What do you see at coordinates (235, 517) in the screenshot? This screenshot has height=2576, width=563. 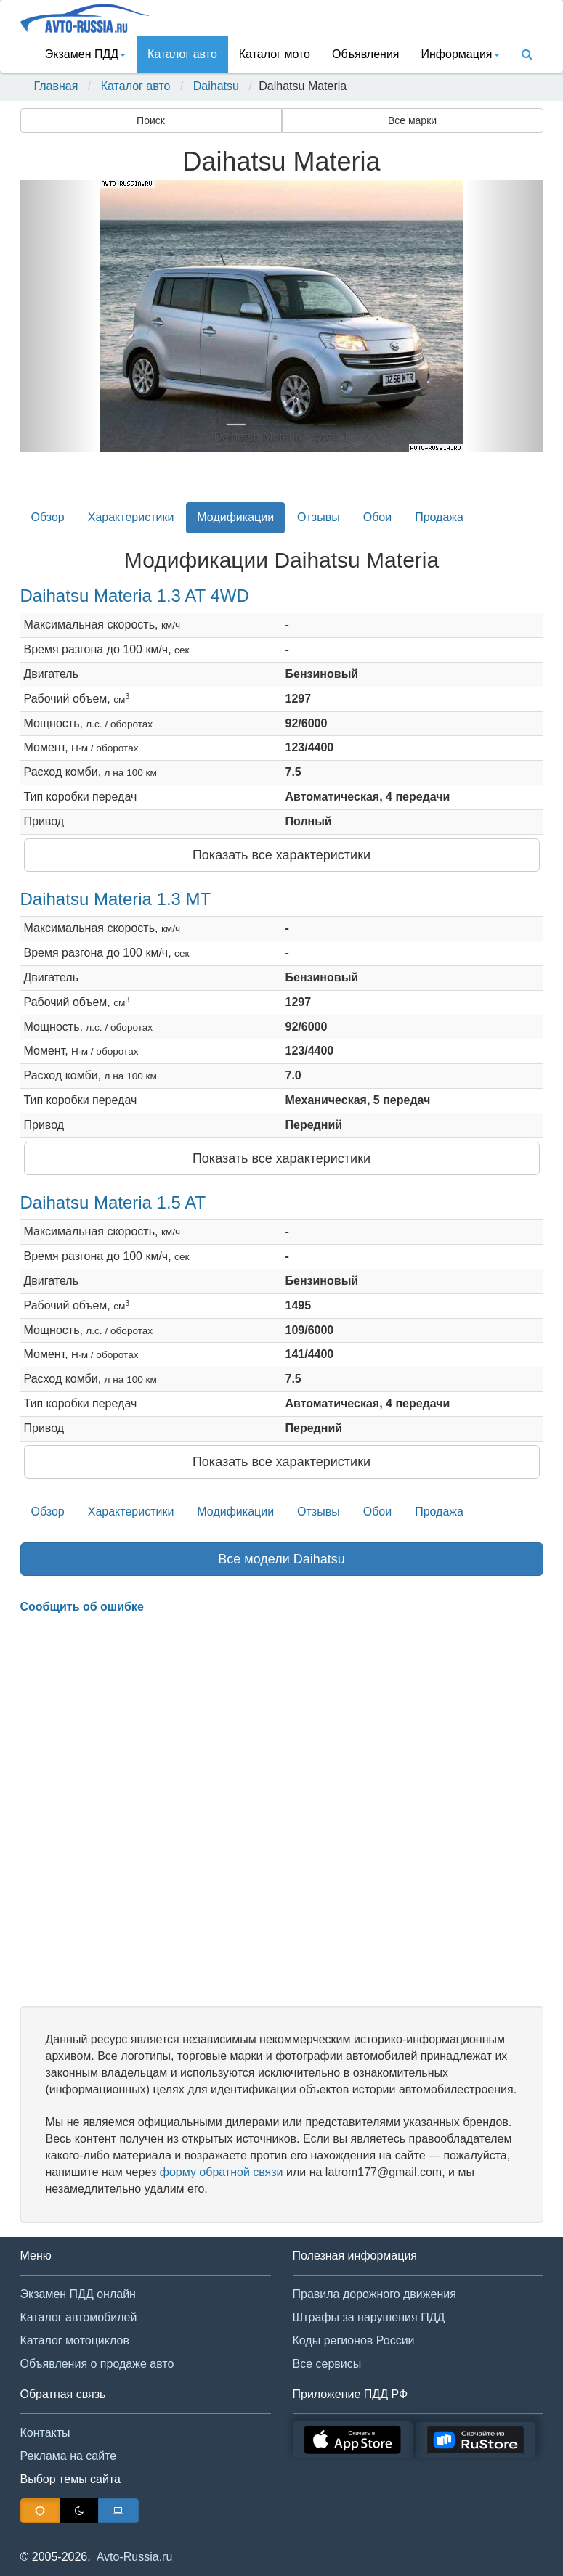 I see `Модификации` at bounding box center [235, 517].